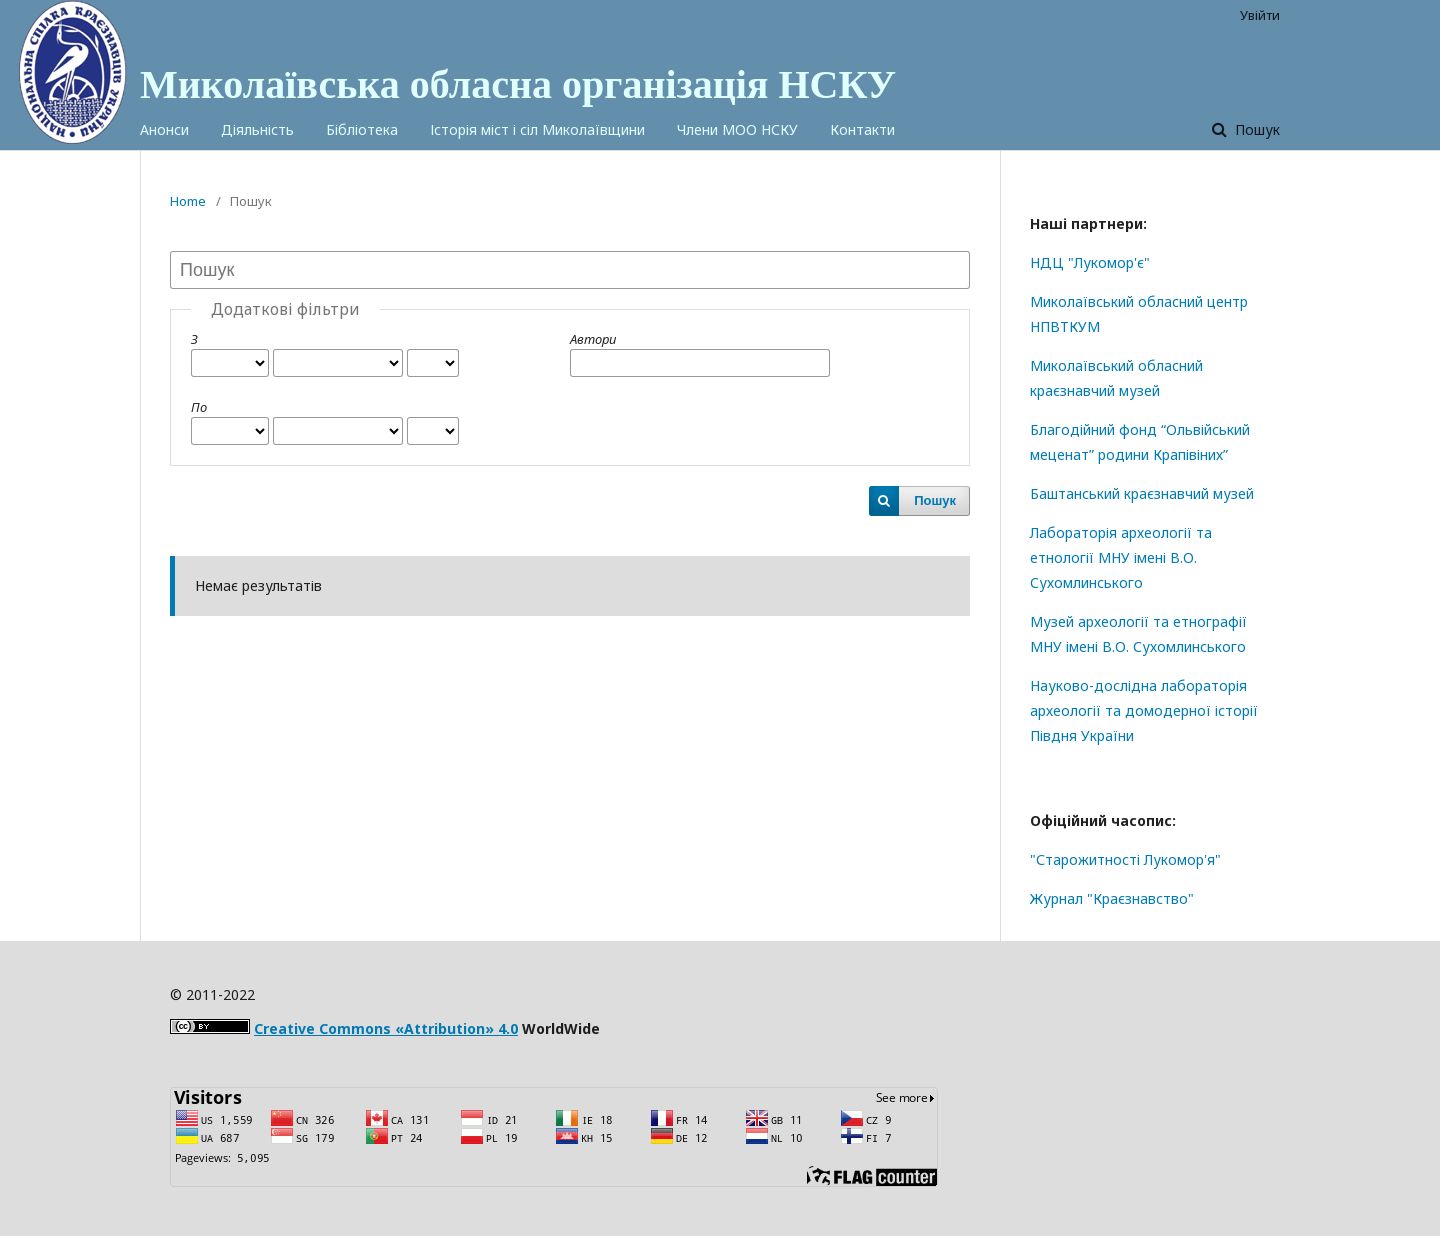 The height and width of the screenshot is (1236, 1440). I want to click on Лабораторія археології та етнології МНУ імені В.О. Сухомлинського, so click(1121, 557).